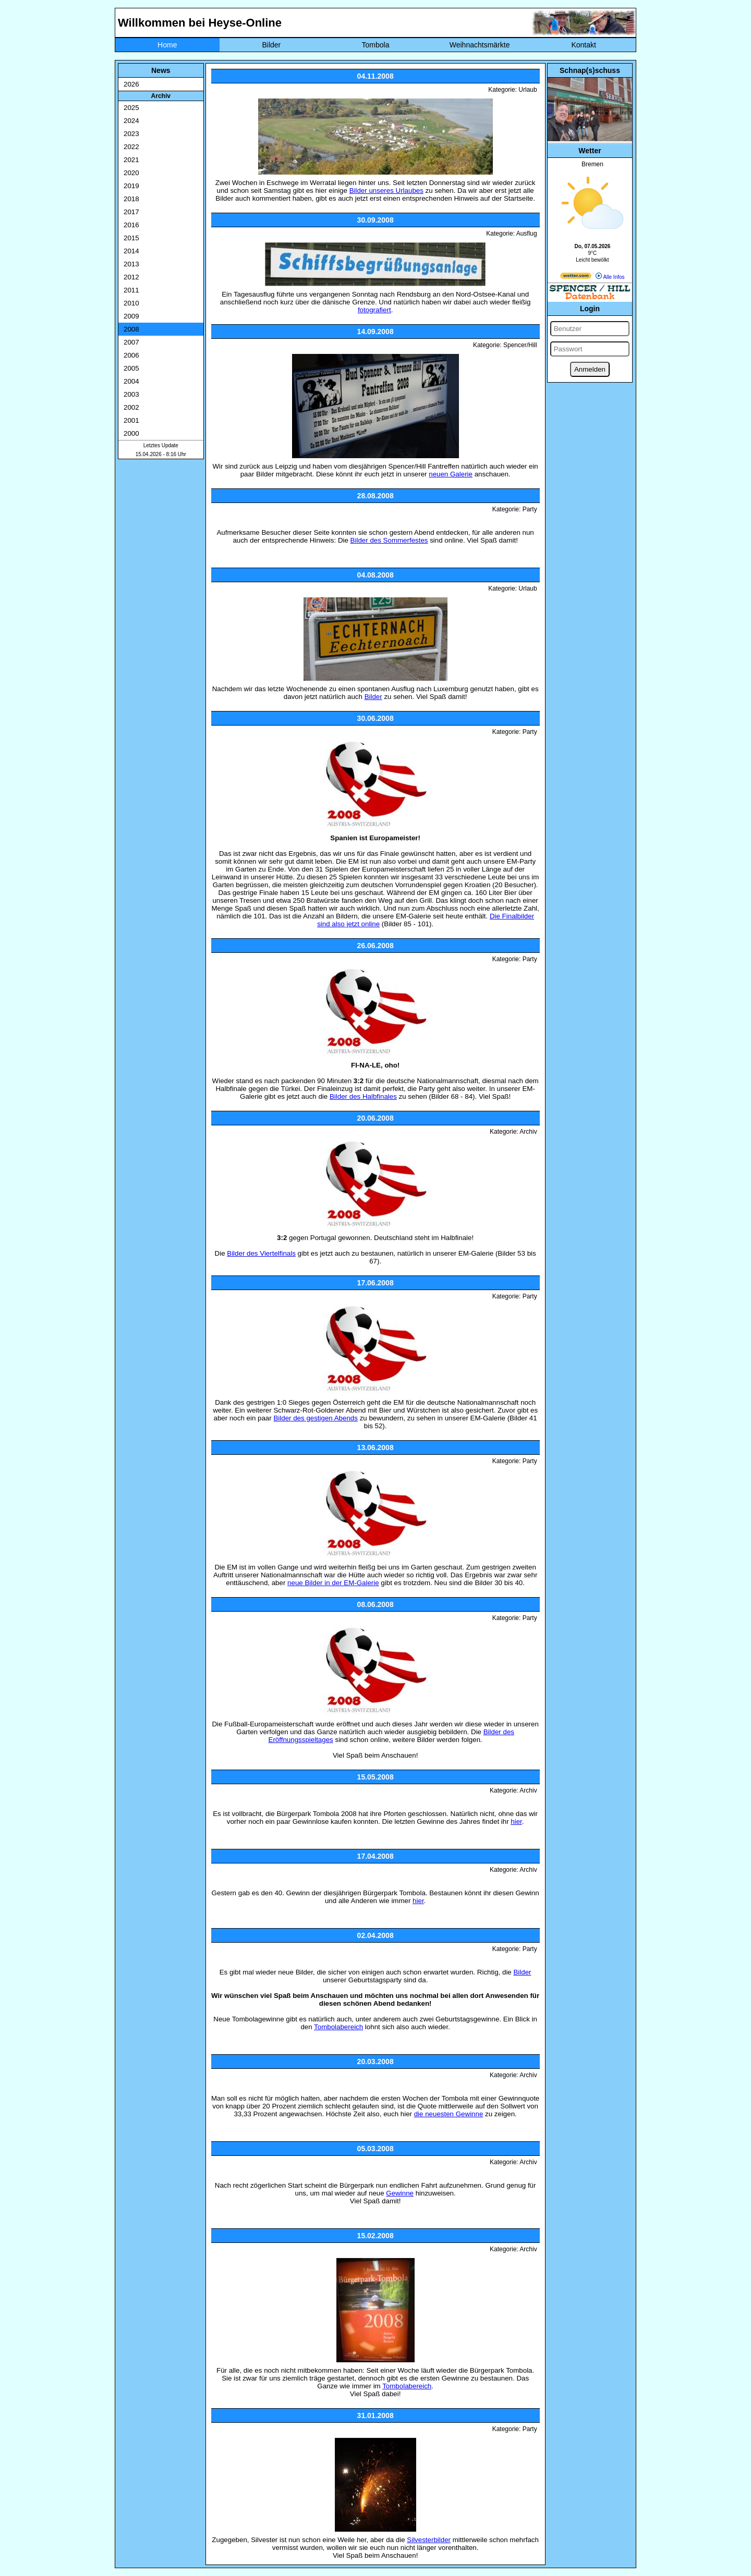  I want to click on neuen Galerie, so click(451, 474).